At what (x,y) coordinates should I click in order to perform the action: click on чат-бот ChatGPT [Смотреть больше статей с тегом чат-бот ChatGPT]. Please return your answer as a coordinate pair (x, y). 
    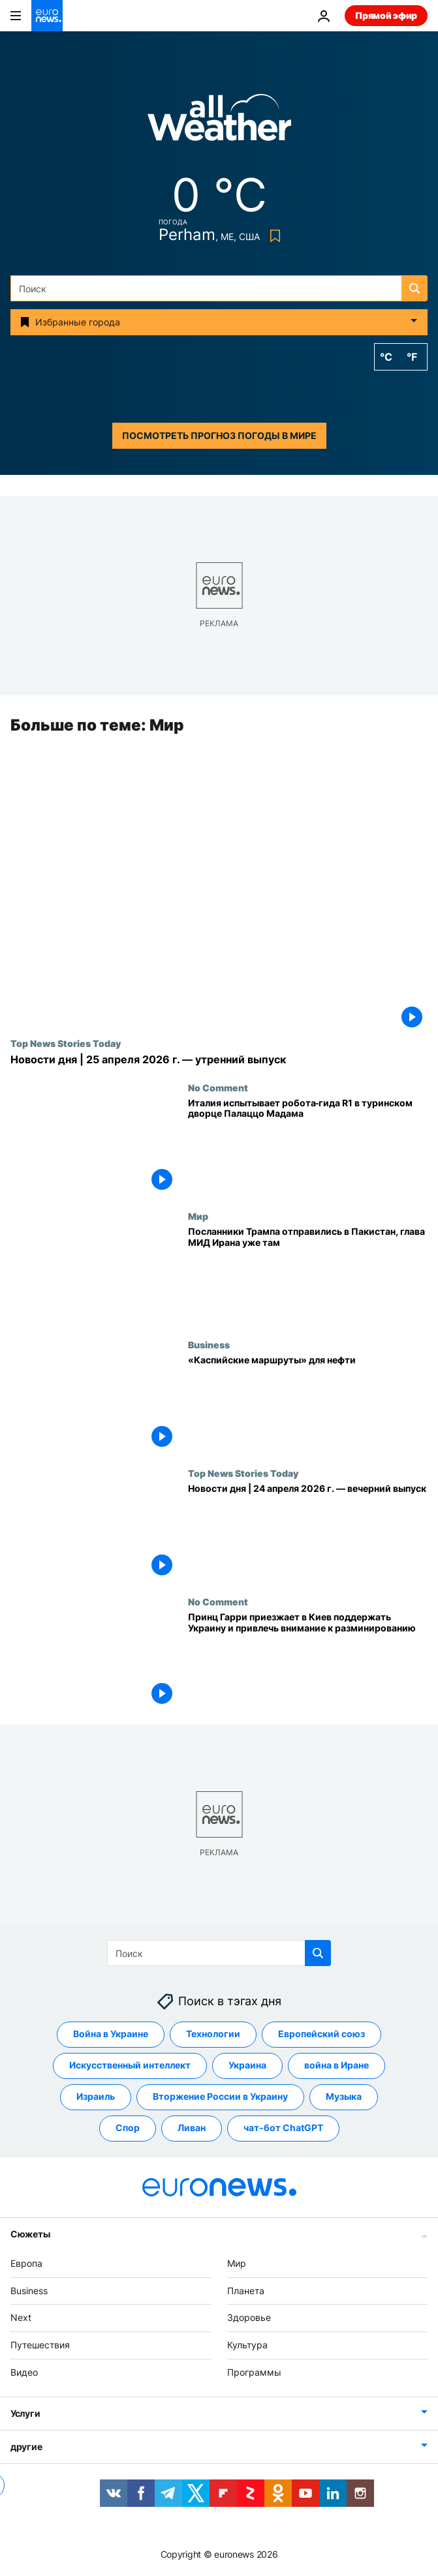
    Looking at the image, I should click on (283, 2128).